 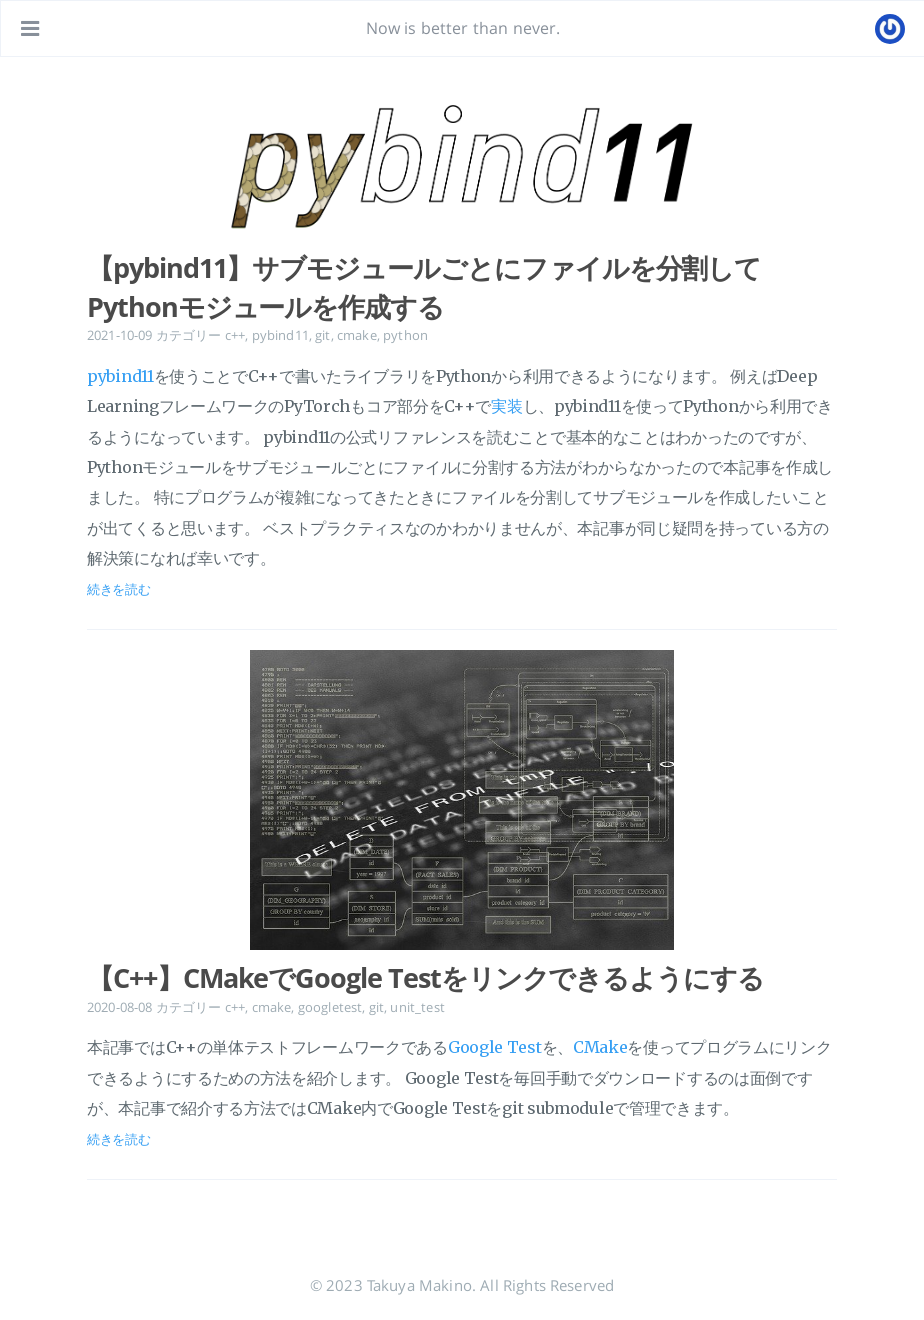 I want to click on googletest, so click(x=330, y=1007).